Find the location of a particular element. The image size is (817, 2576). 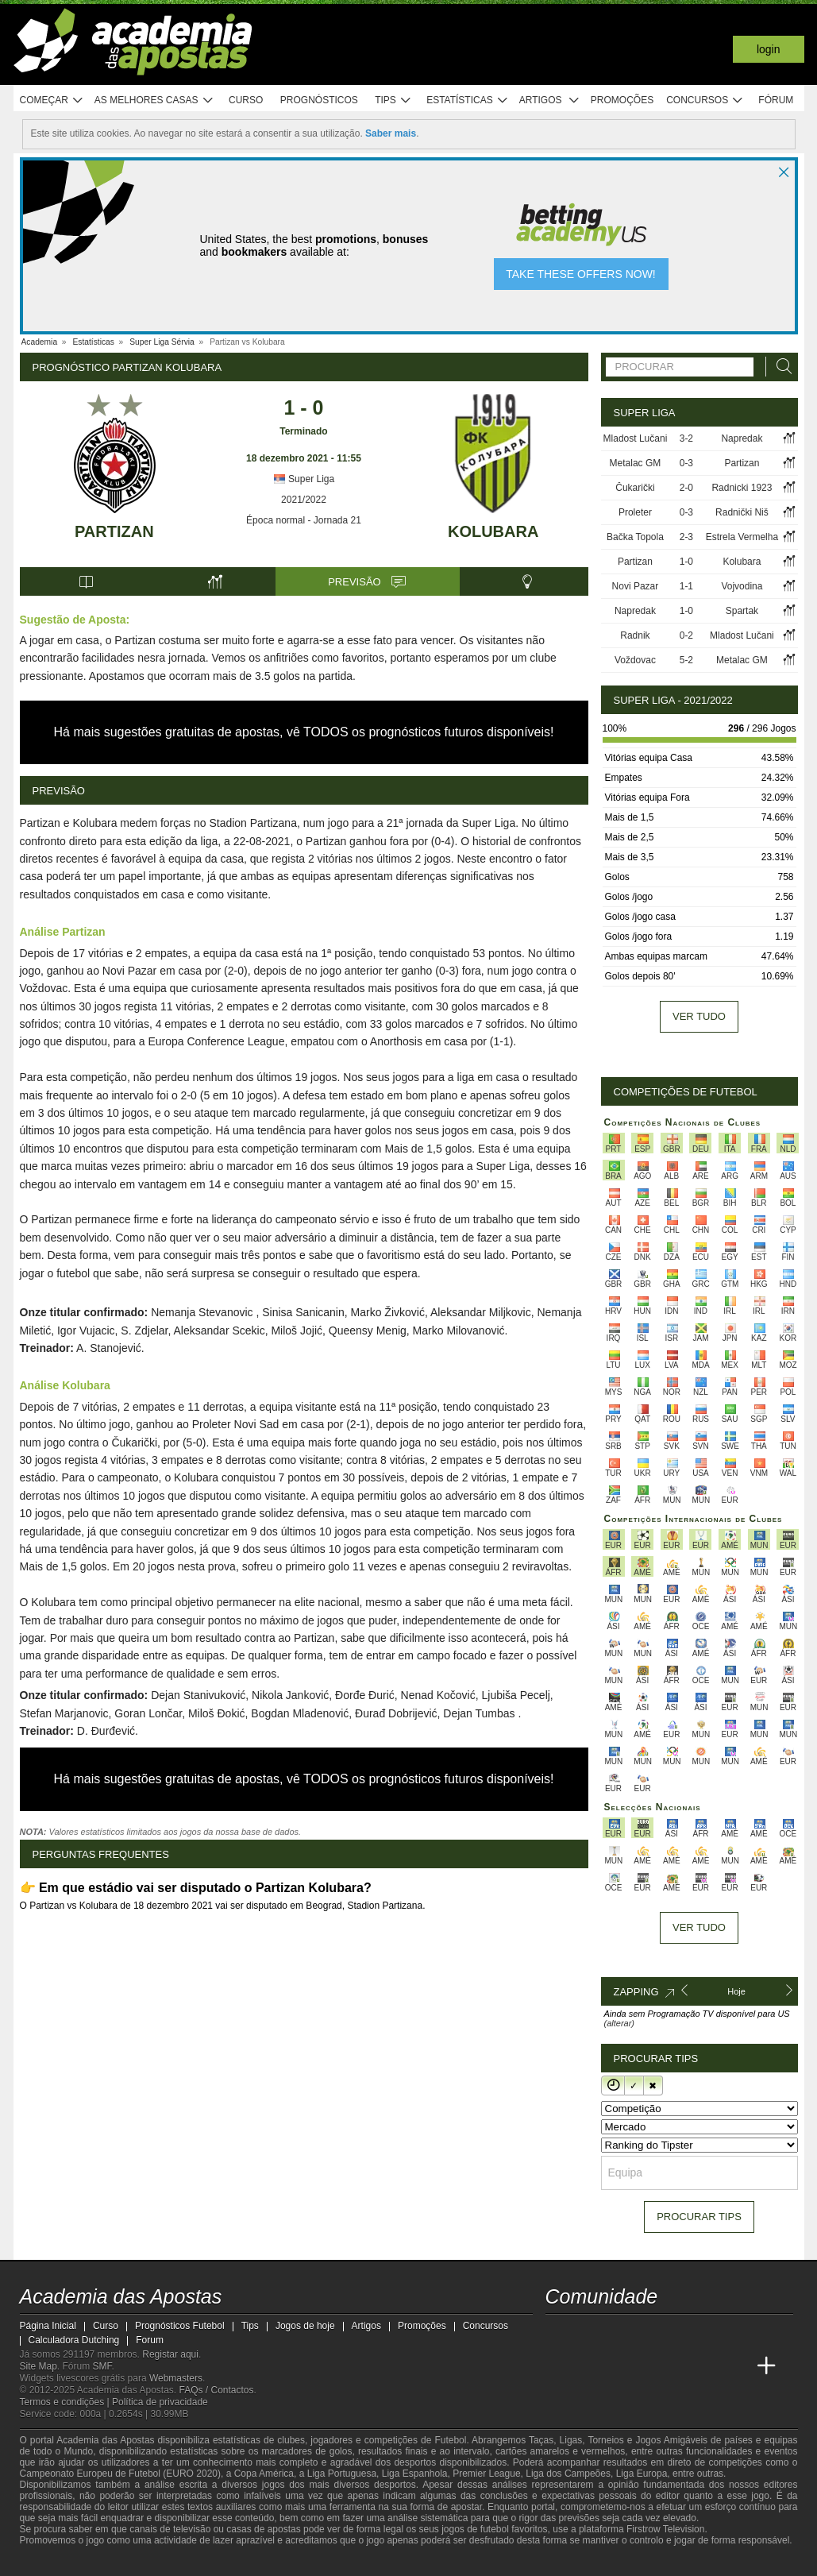

2-3 is located at coordinates (686, 537).